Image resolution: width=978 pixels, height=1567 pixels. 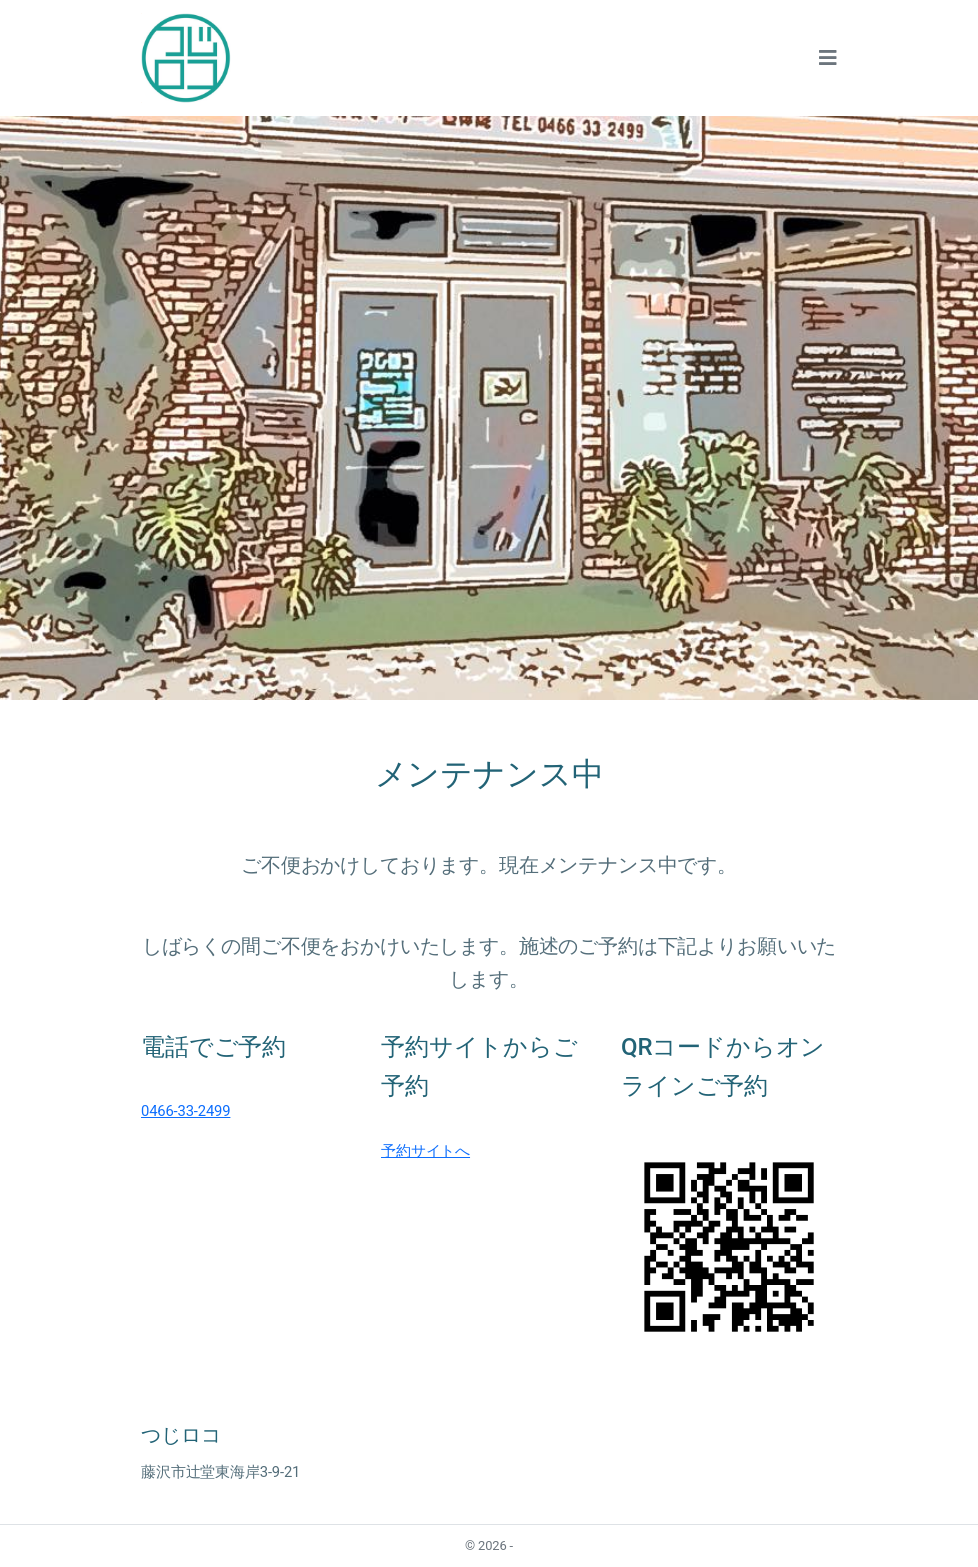 What do you see at coordinates (185, 1111) in the screenshot?
I see `0466-33-2499` at bounding box center [185, 1111].